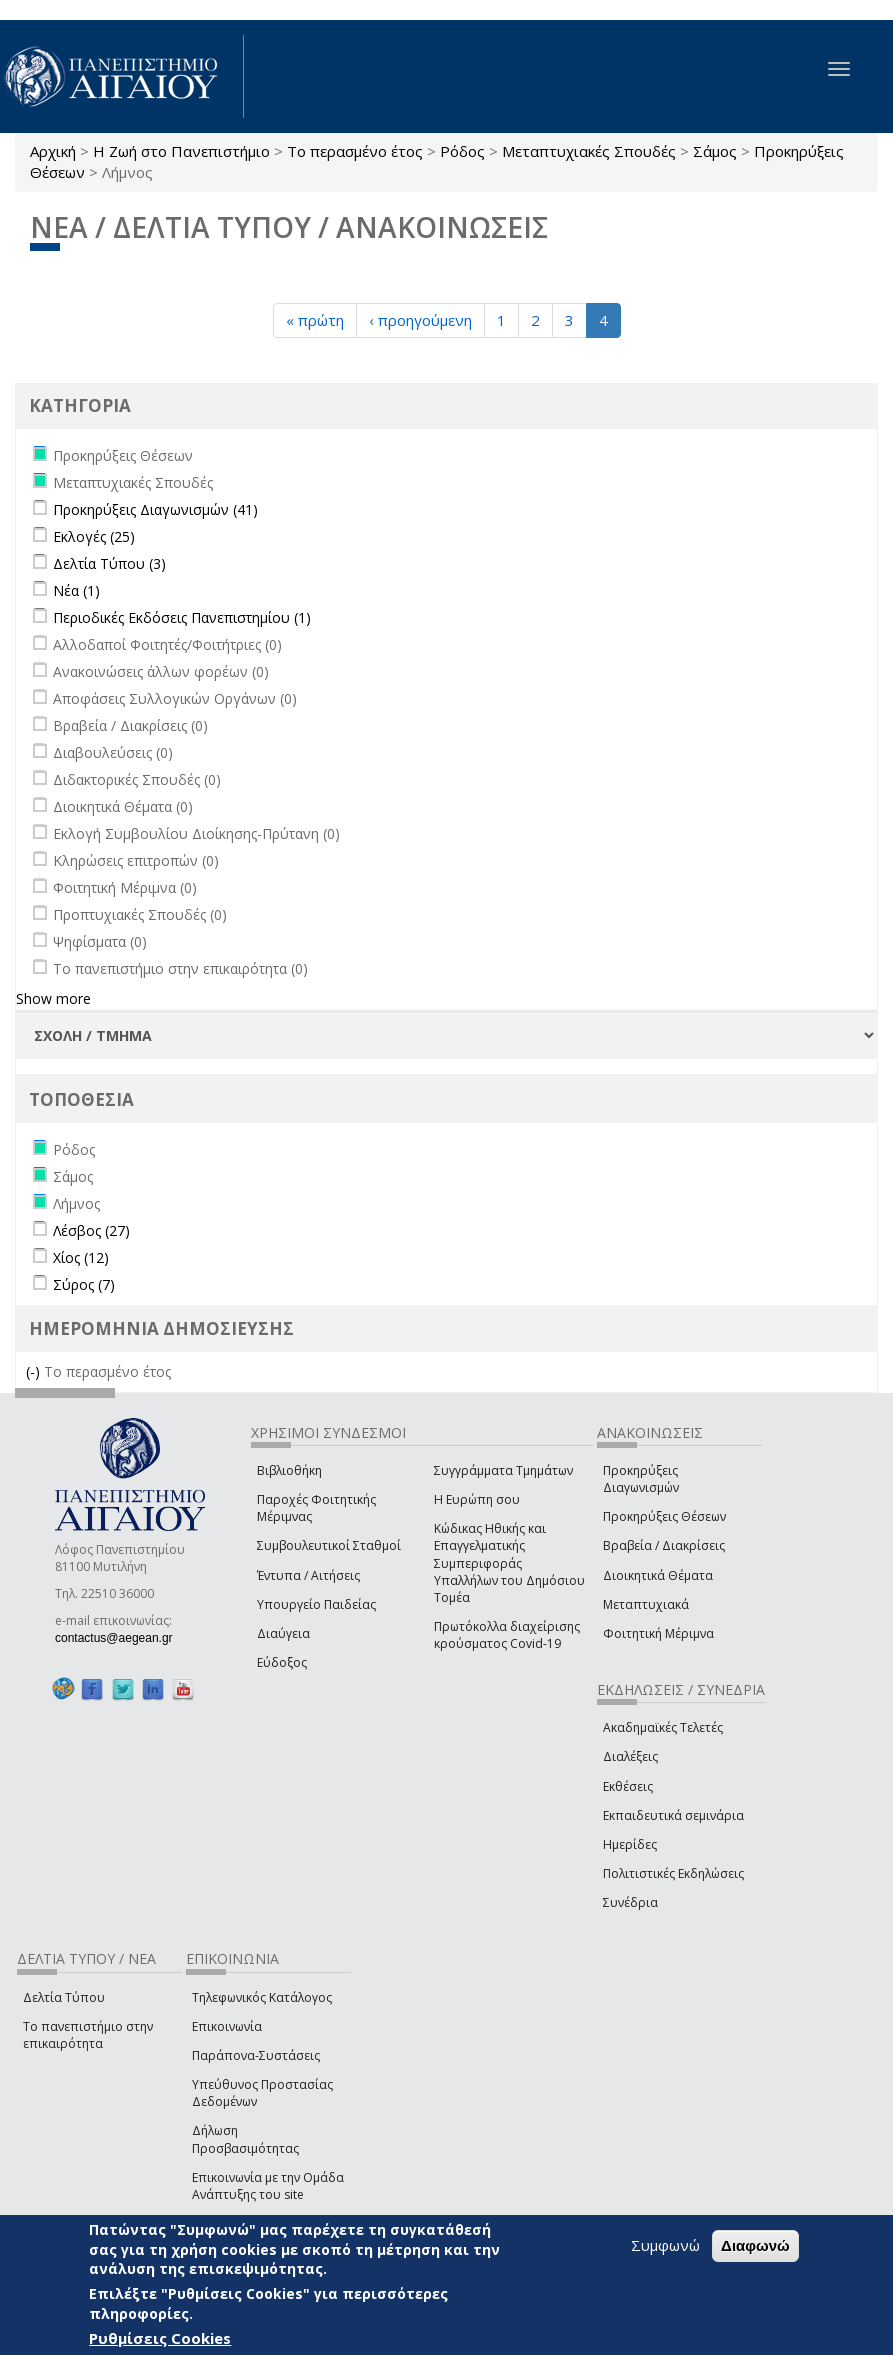 The height and width of the screenshot is (2355, 893). I want to click on Συμφωνώ, so click(665, 2245).